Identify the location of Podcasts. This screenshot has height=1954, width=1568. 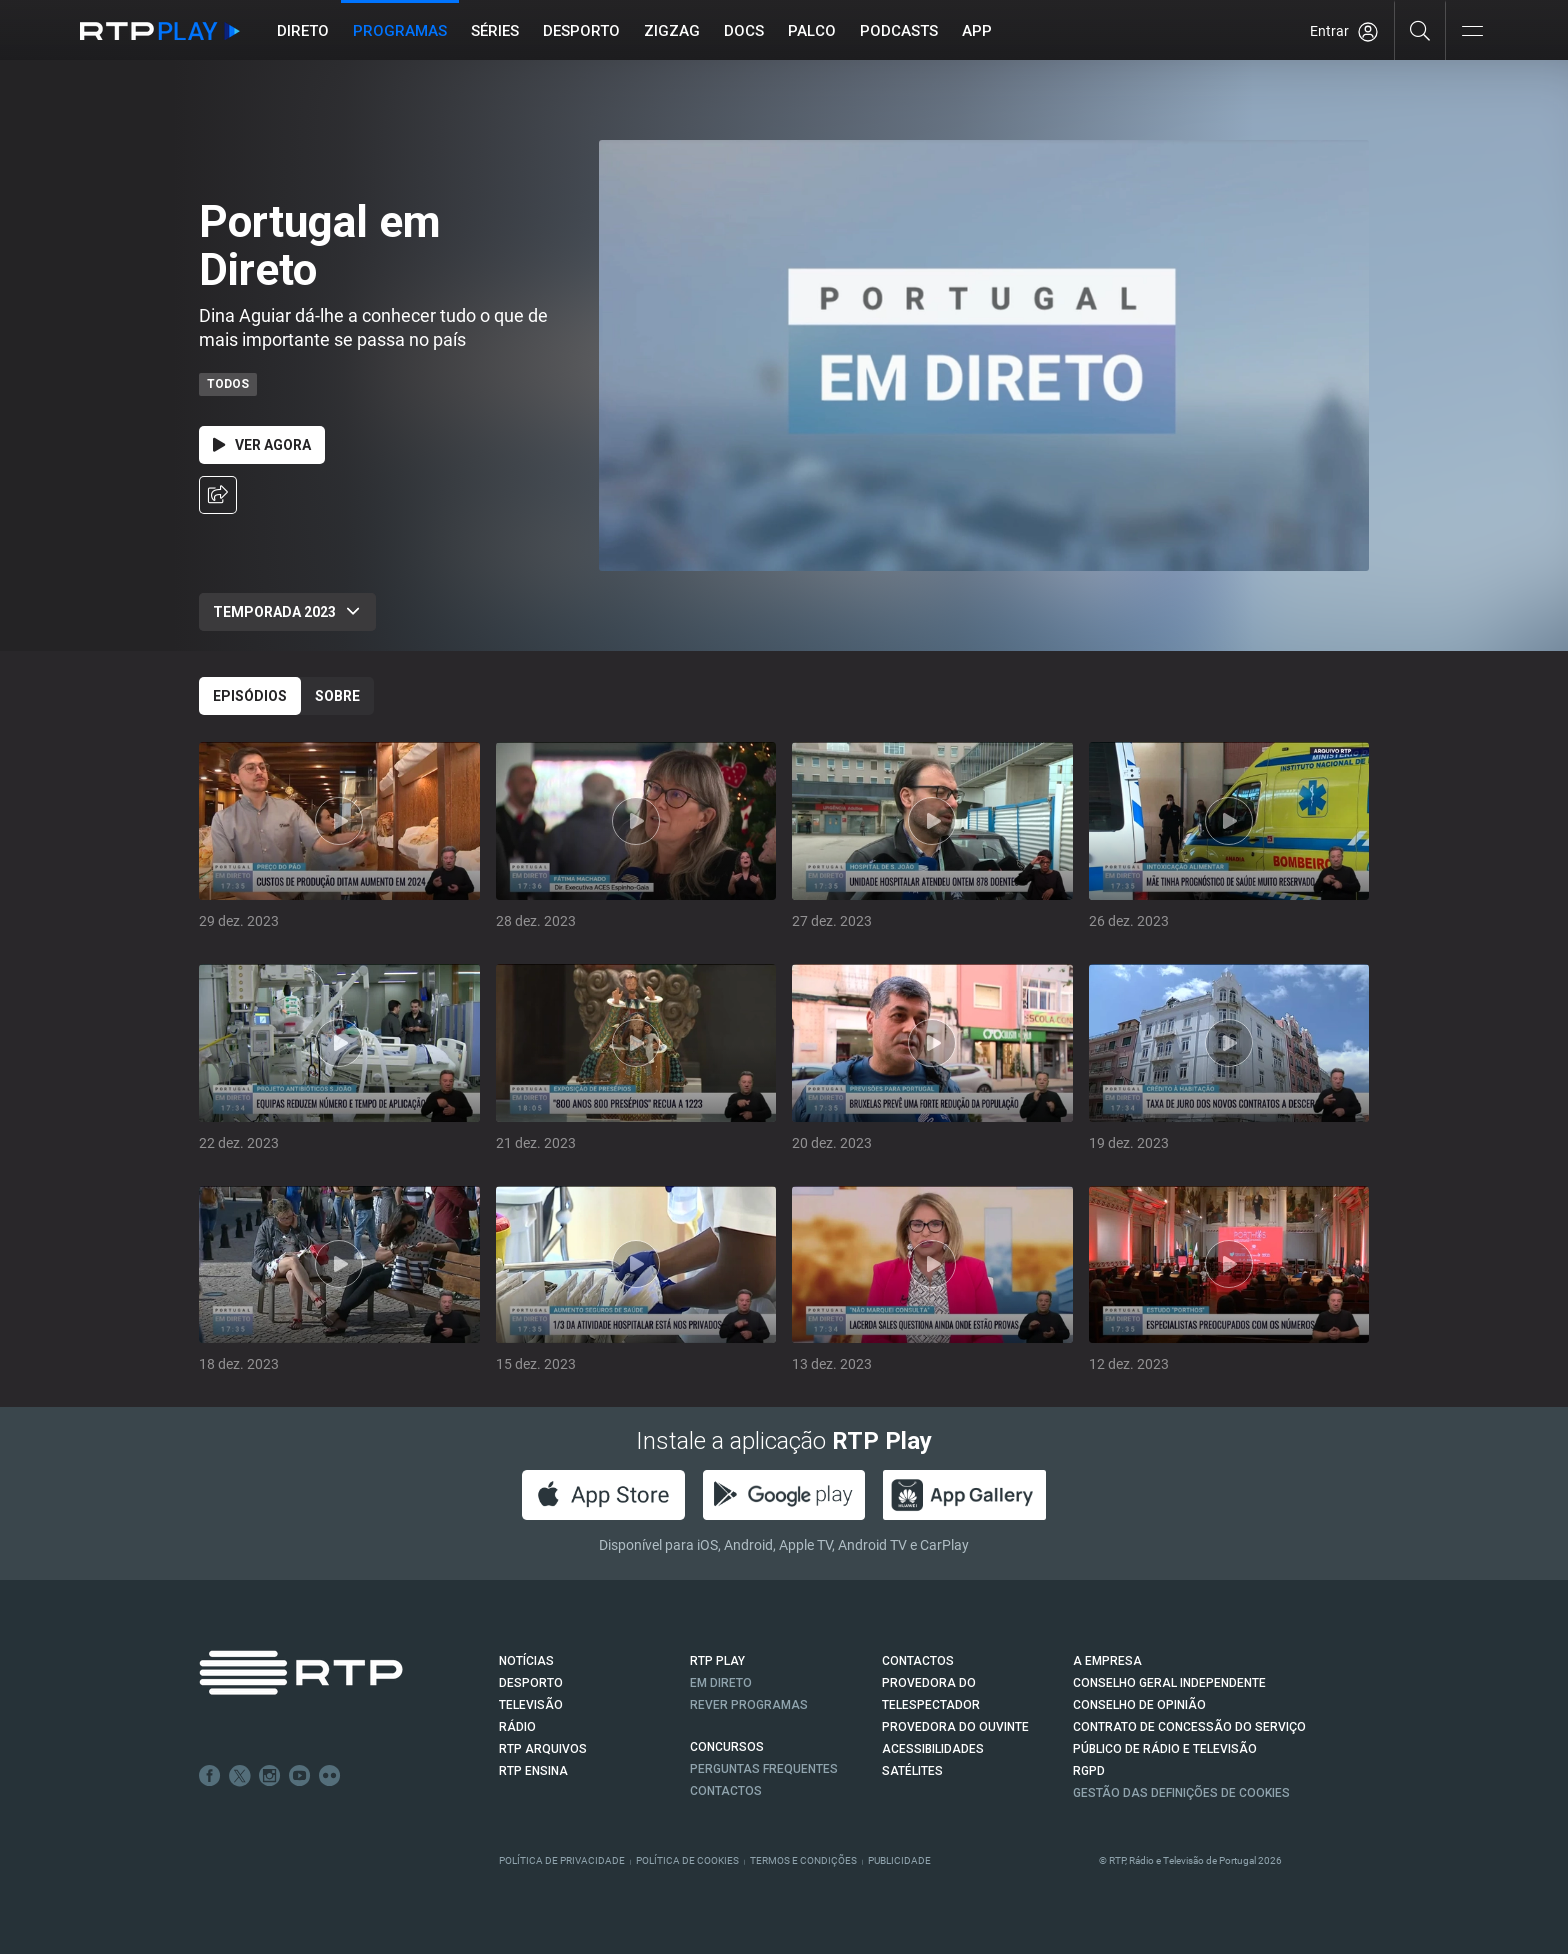
(899, 31).